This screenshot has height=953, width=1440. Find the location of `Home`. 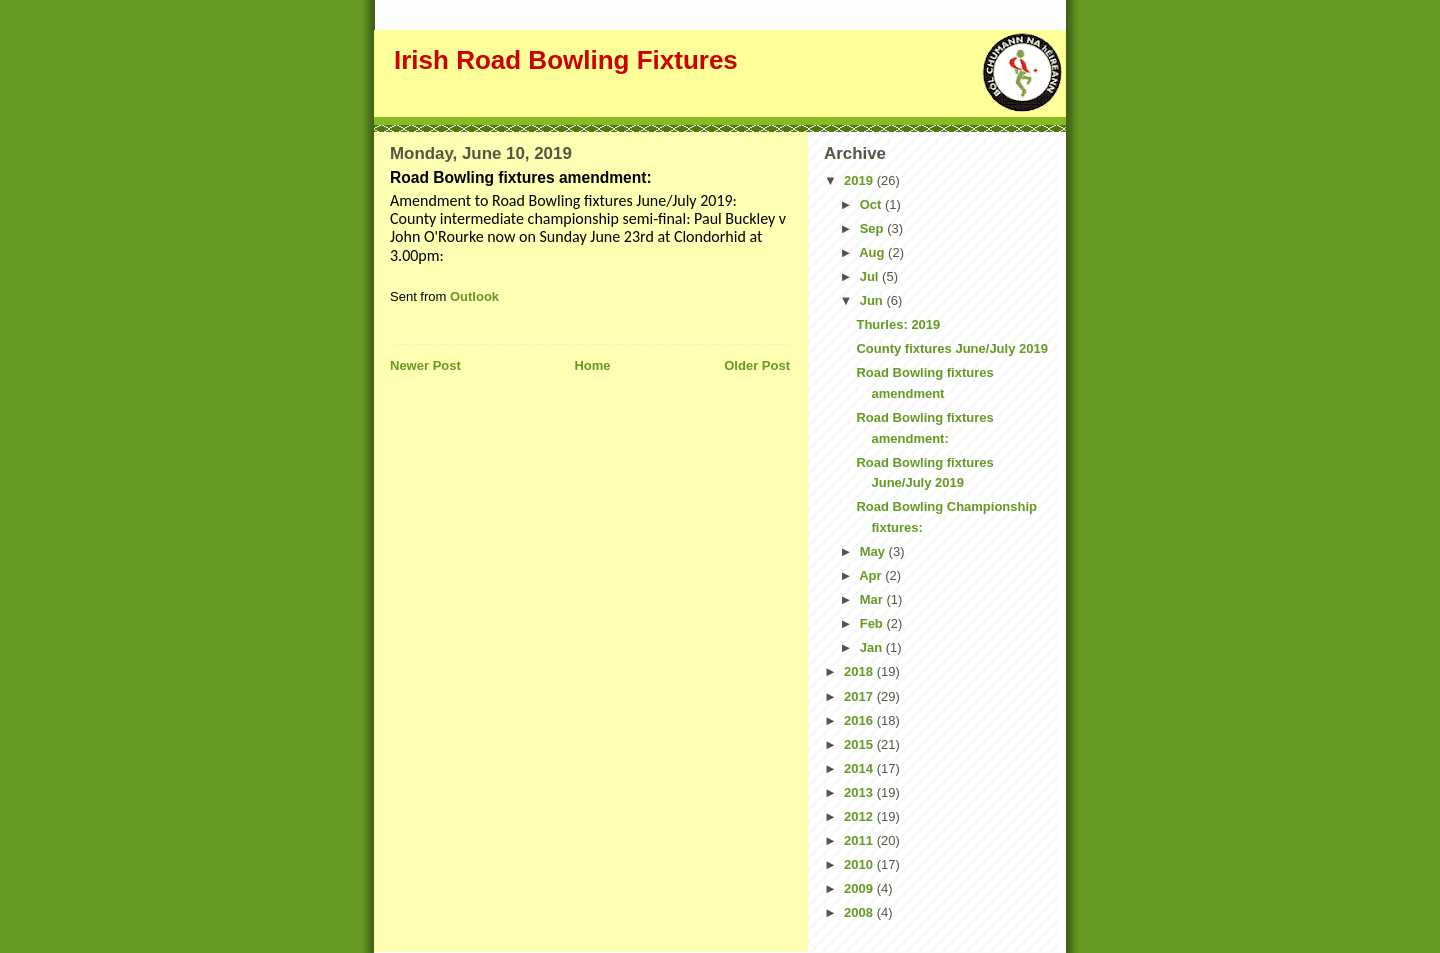

Home is located at coordinates (592, 365).